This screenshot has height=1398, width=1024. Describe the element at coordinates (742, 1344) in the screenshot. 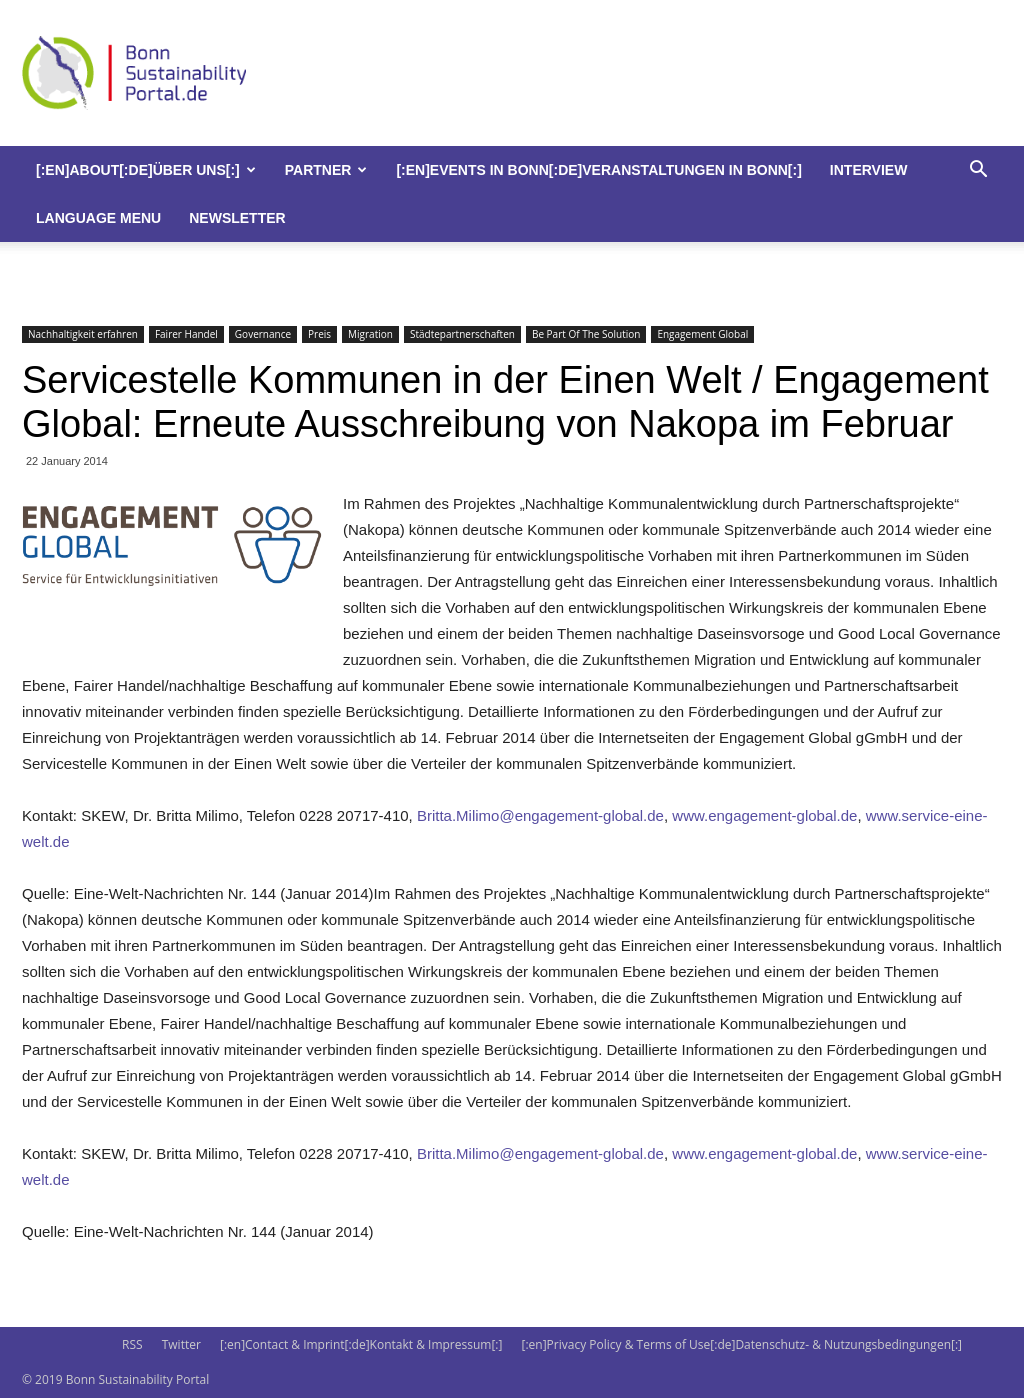

I see `[:en]Privacy Policy & Terms of Use[:de]Datenschutz- & Nutzungsbedingungen[:]` at that location.